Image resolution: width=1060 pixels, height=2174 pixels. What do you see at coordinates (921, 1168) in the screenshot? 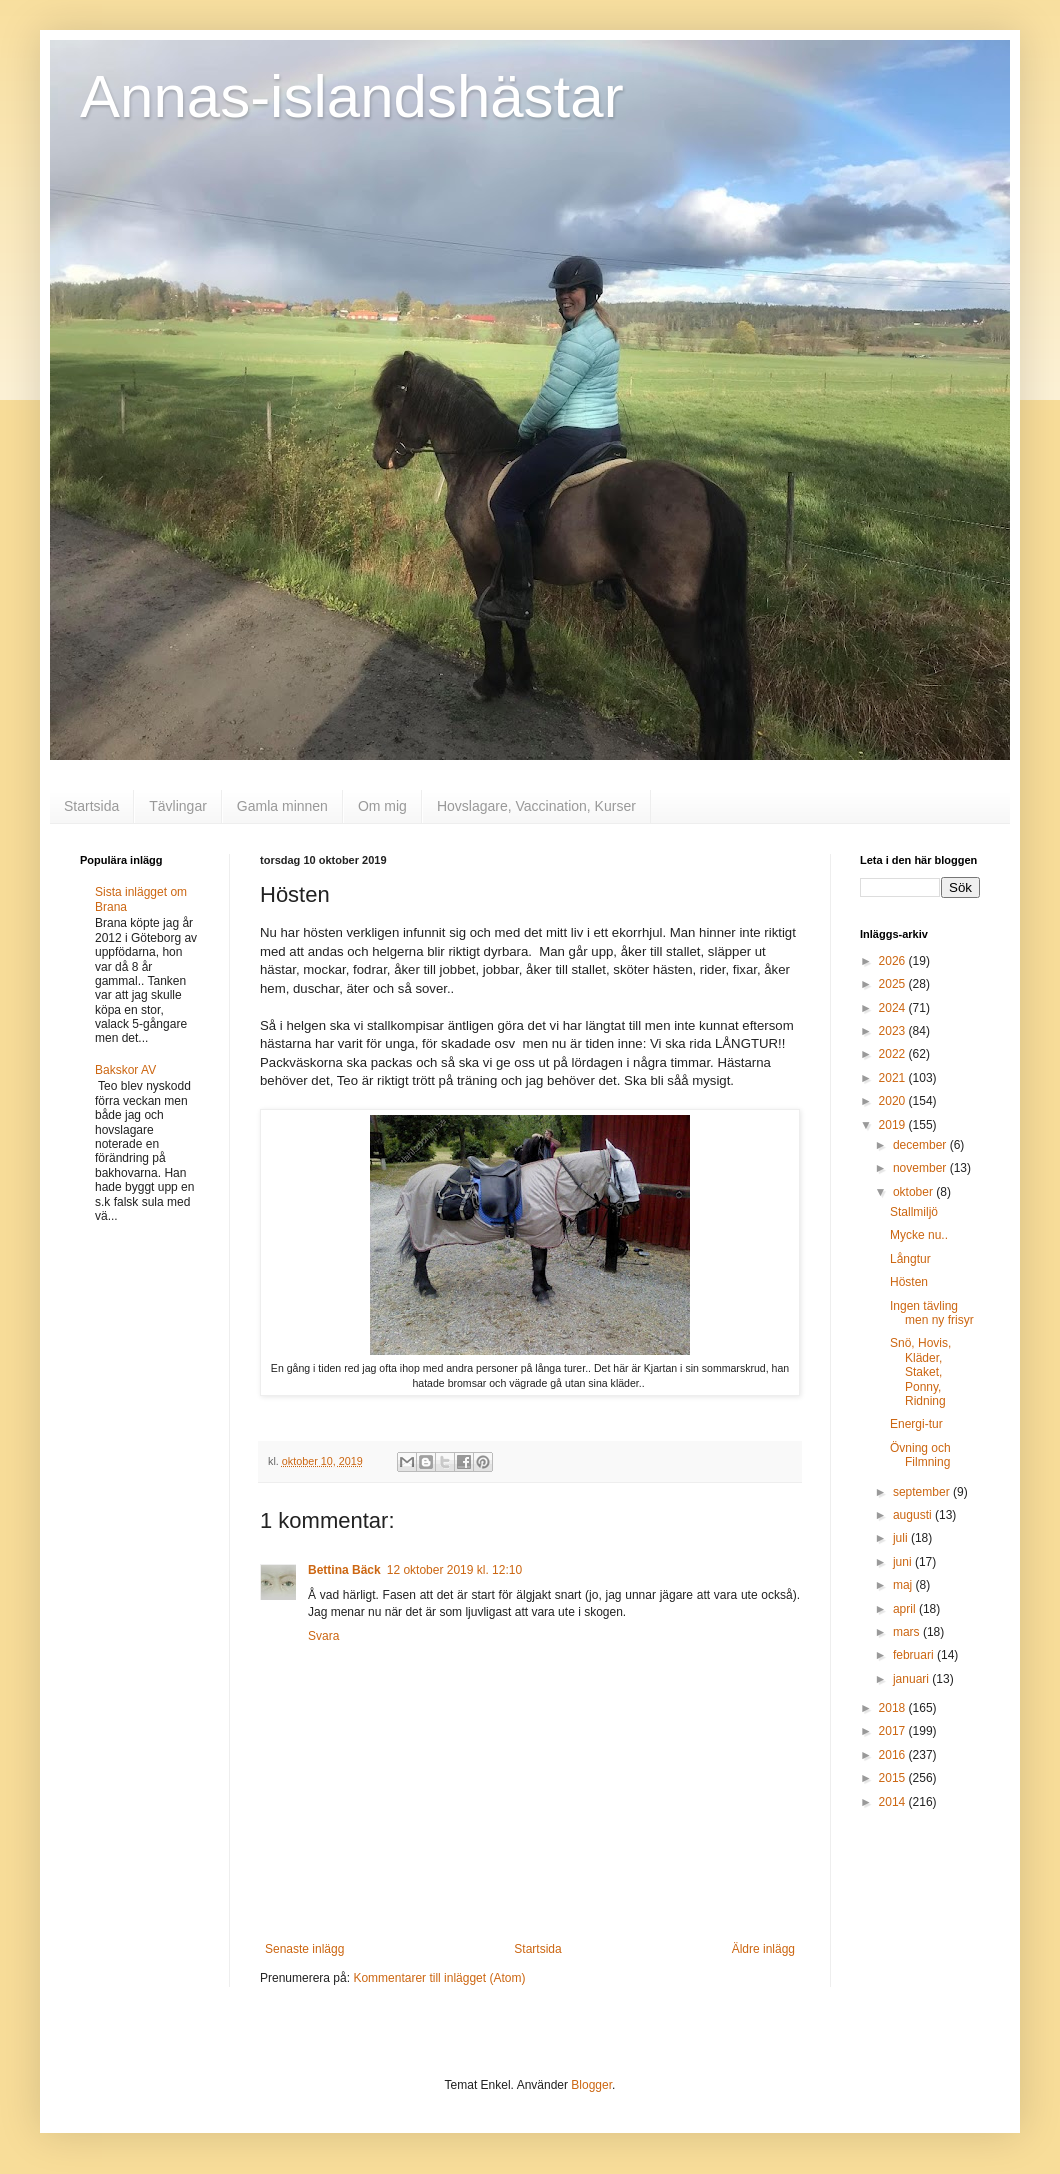
I see `november` at bounding box center [921, 1168].